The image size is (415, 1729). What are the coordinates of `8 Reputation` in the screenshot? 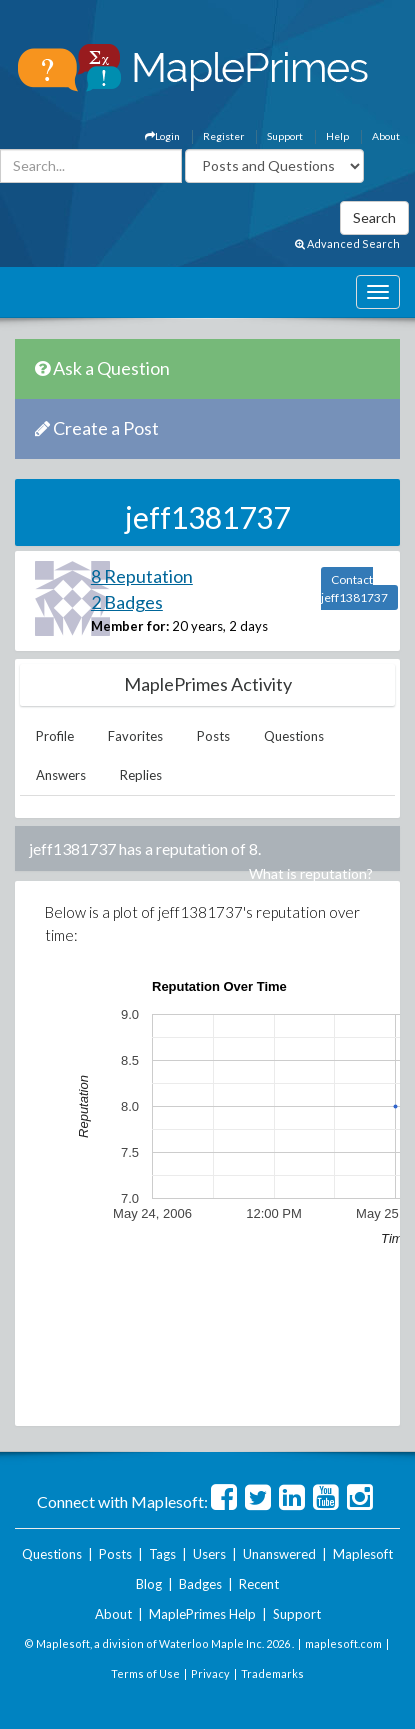 It's located at (142, 576).